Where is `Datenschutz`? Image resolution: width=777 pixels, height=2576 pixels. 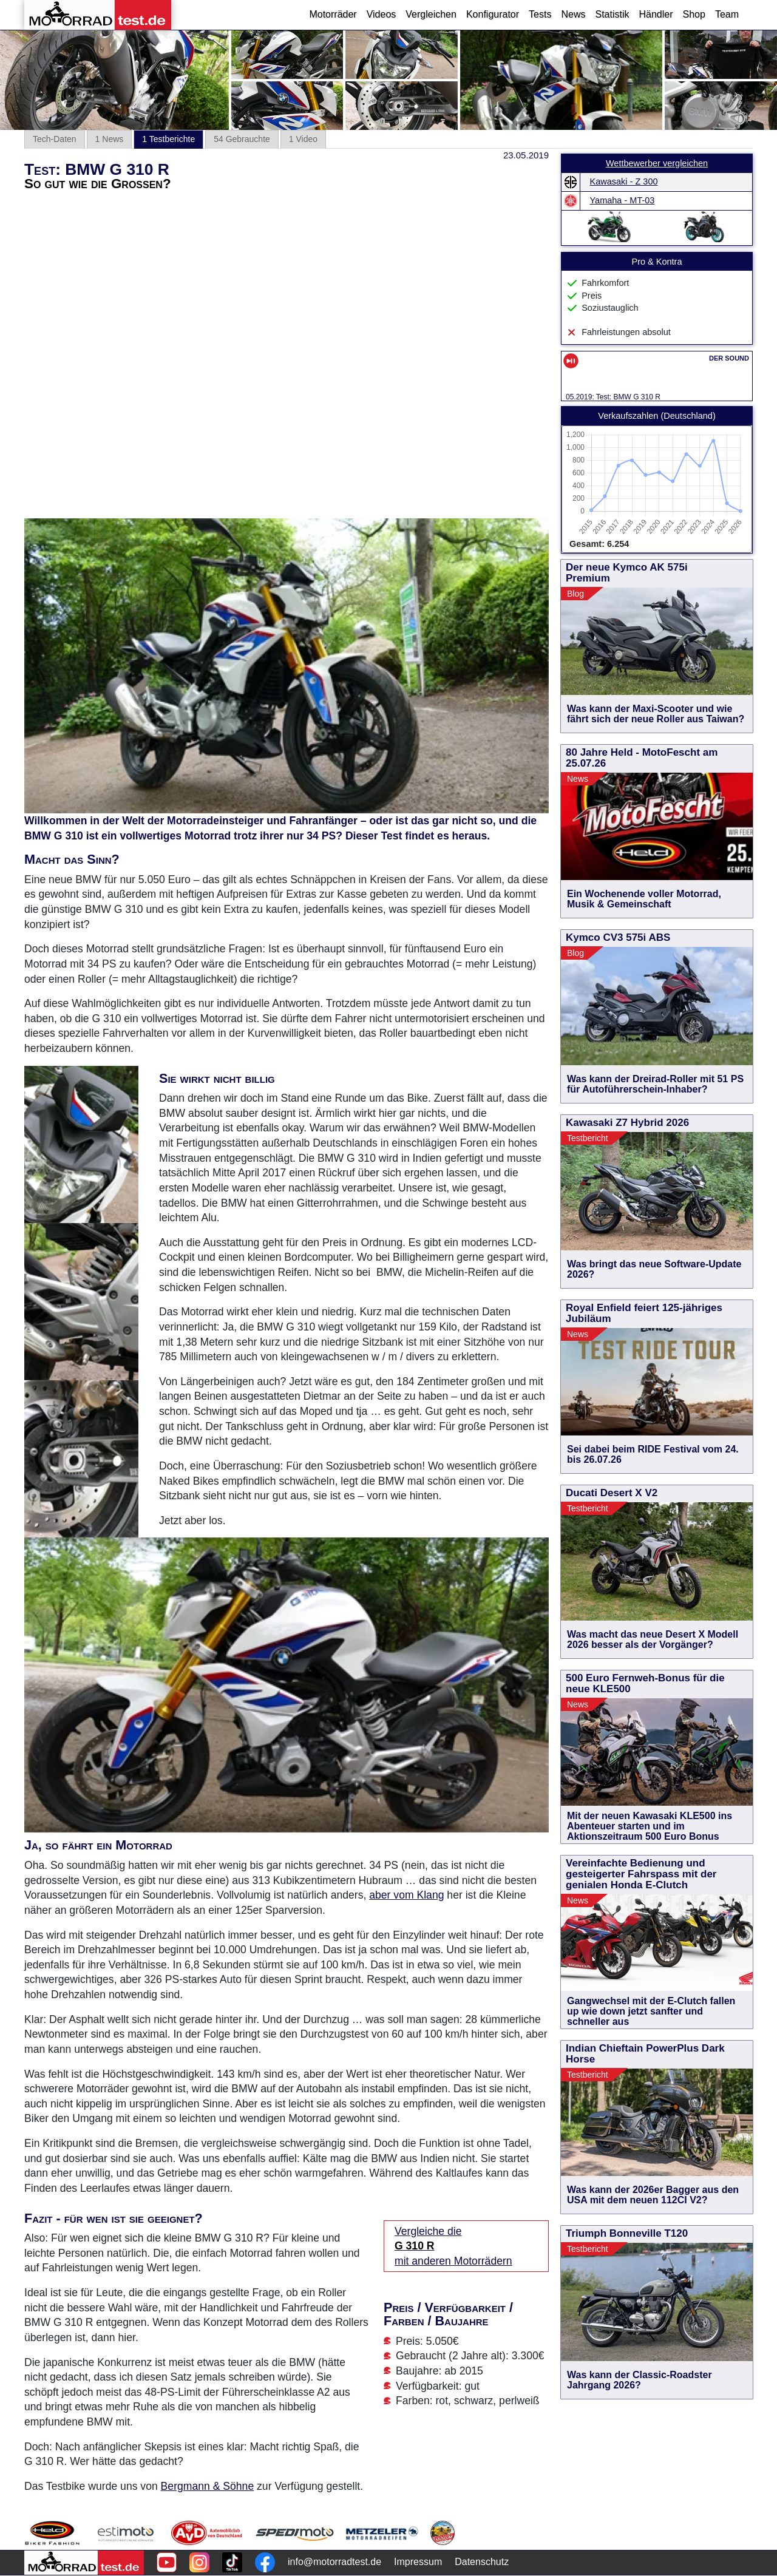 Datenschutz is located at coordinates (482, 2562).